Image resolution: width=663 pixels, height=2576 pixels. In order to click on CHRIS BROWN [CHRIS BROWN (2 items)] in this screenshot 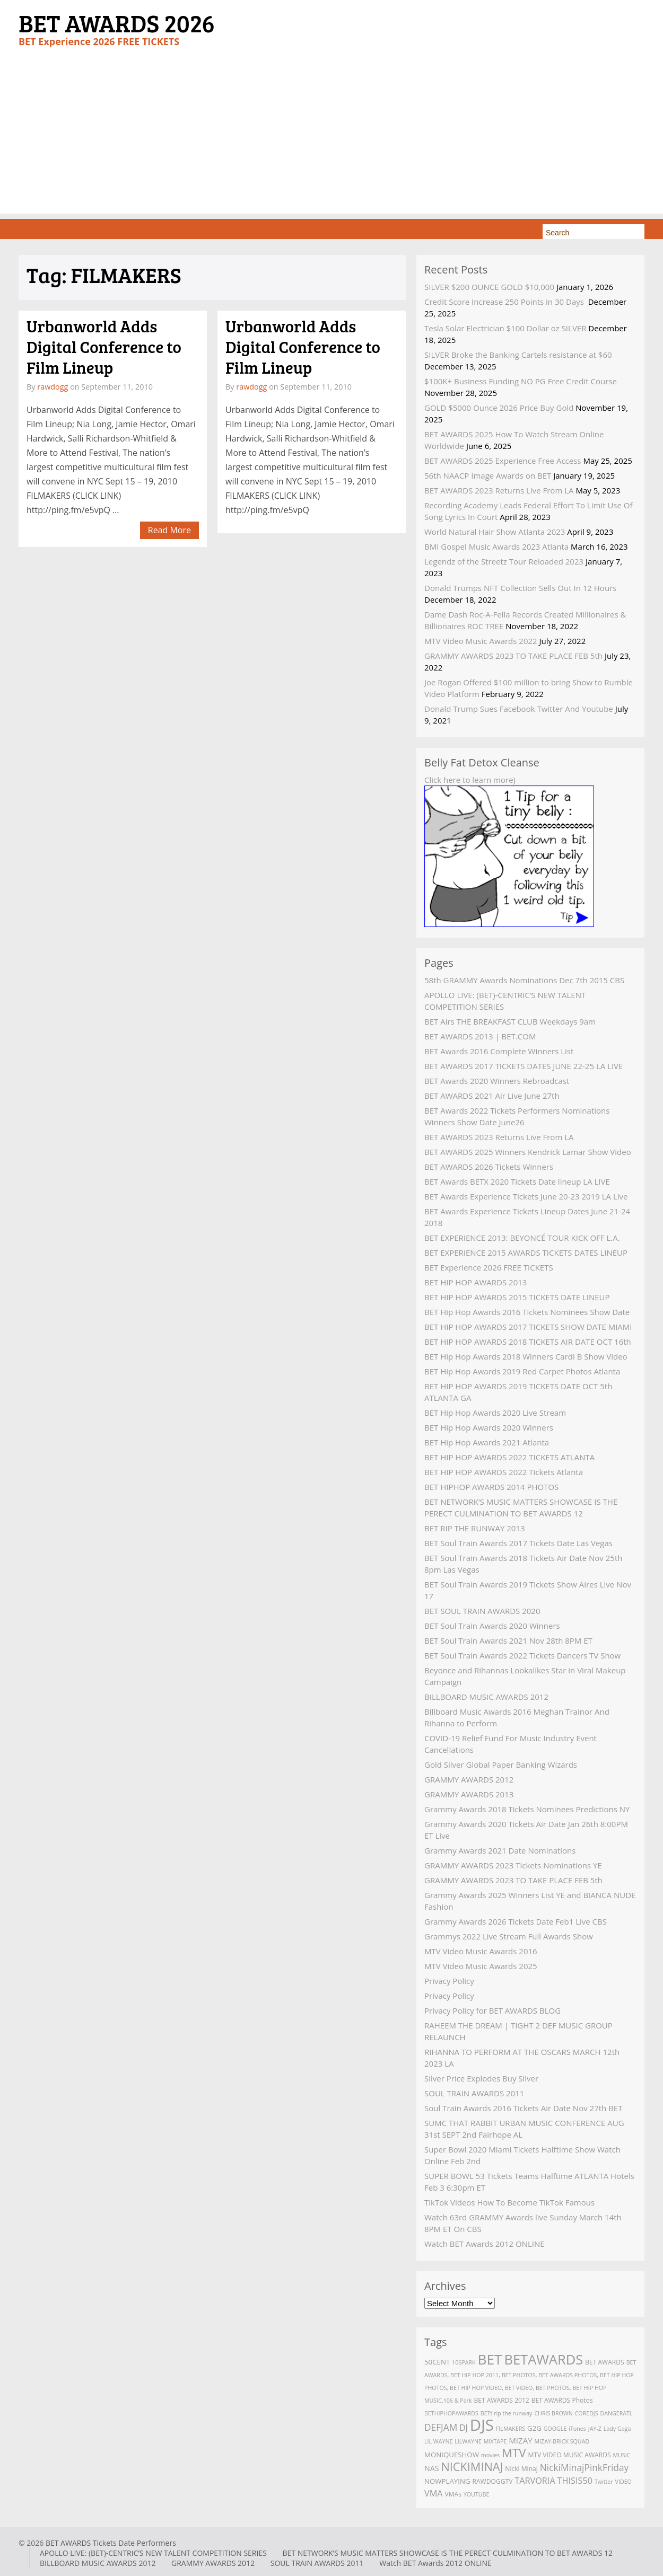, I will do `click(553, 2413)`.